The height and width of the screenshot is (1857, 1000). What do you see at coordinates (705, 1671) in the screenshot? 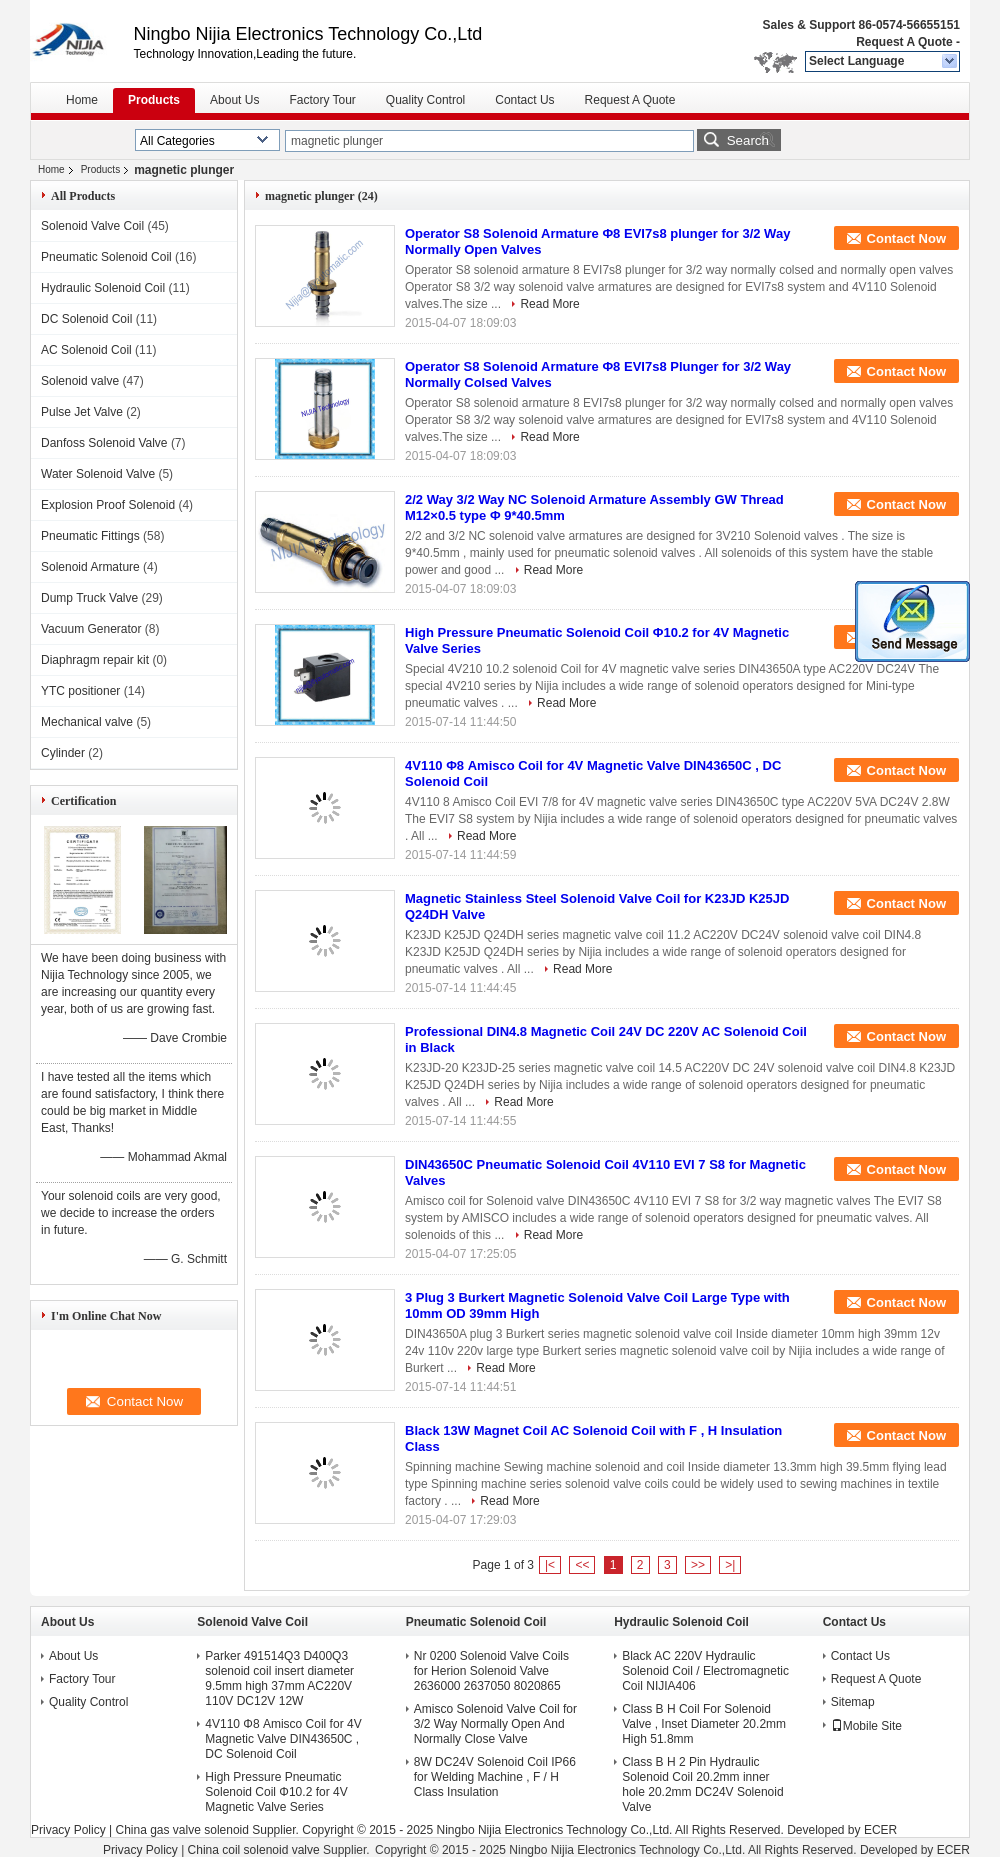
I see `Black AC 220V Hydraulic Solenoid Coil / Electromagnetic Coil NIJIA406` at bounding box center [705, 1671].